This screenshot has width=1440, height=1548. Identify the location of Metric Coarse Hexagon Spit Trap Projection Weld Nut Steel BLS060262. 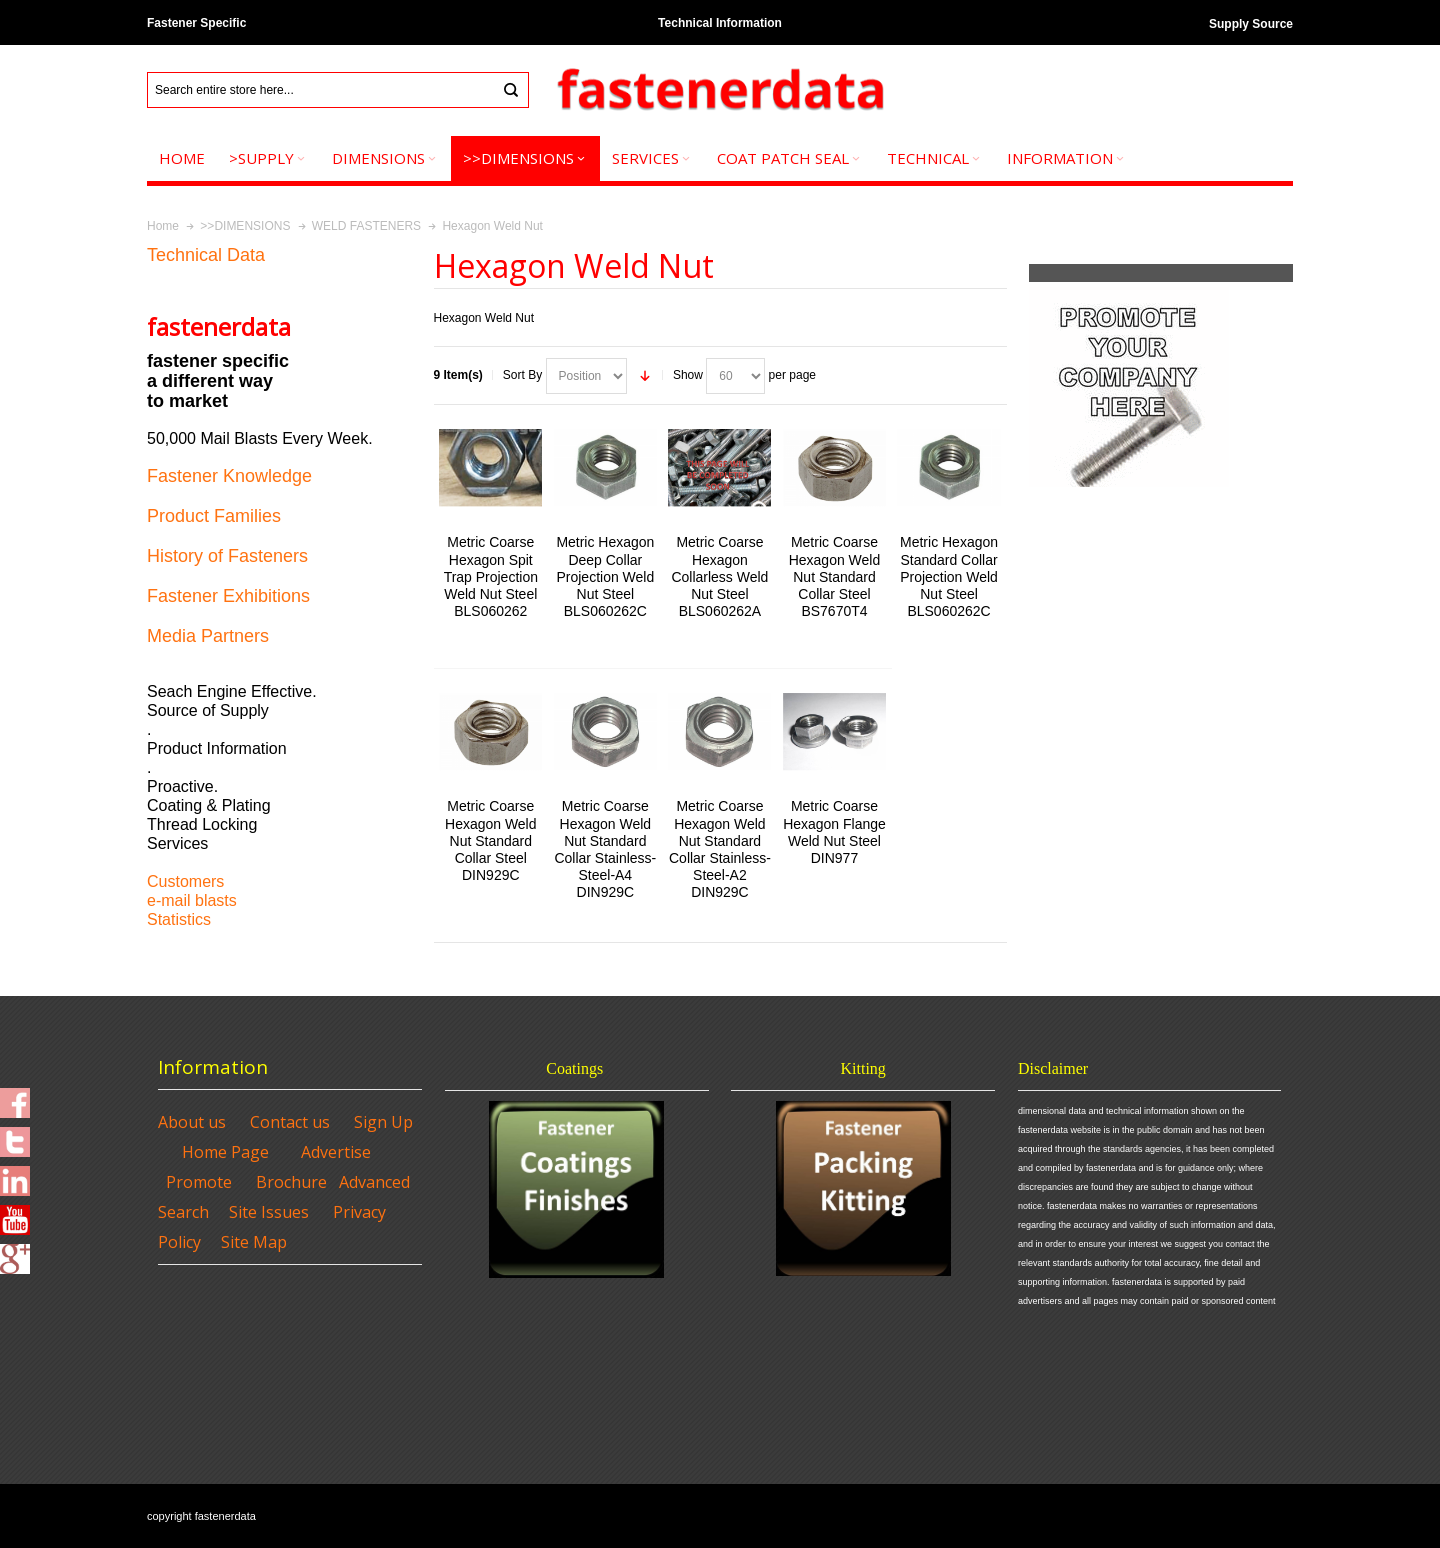
(491, 576).